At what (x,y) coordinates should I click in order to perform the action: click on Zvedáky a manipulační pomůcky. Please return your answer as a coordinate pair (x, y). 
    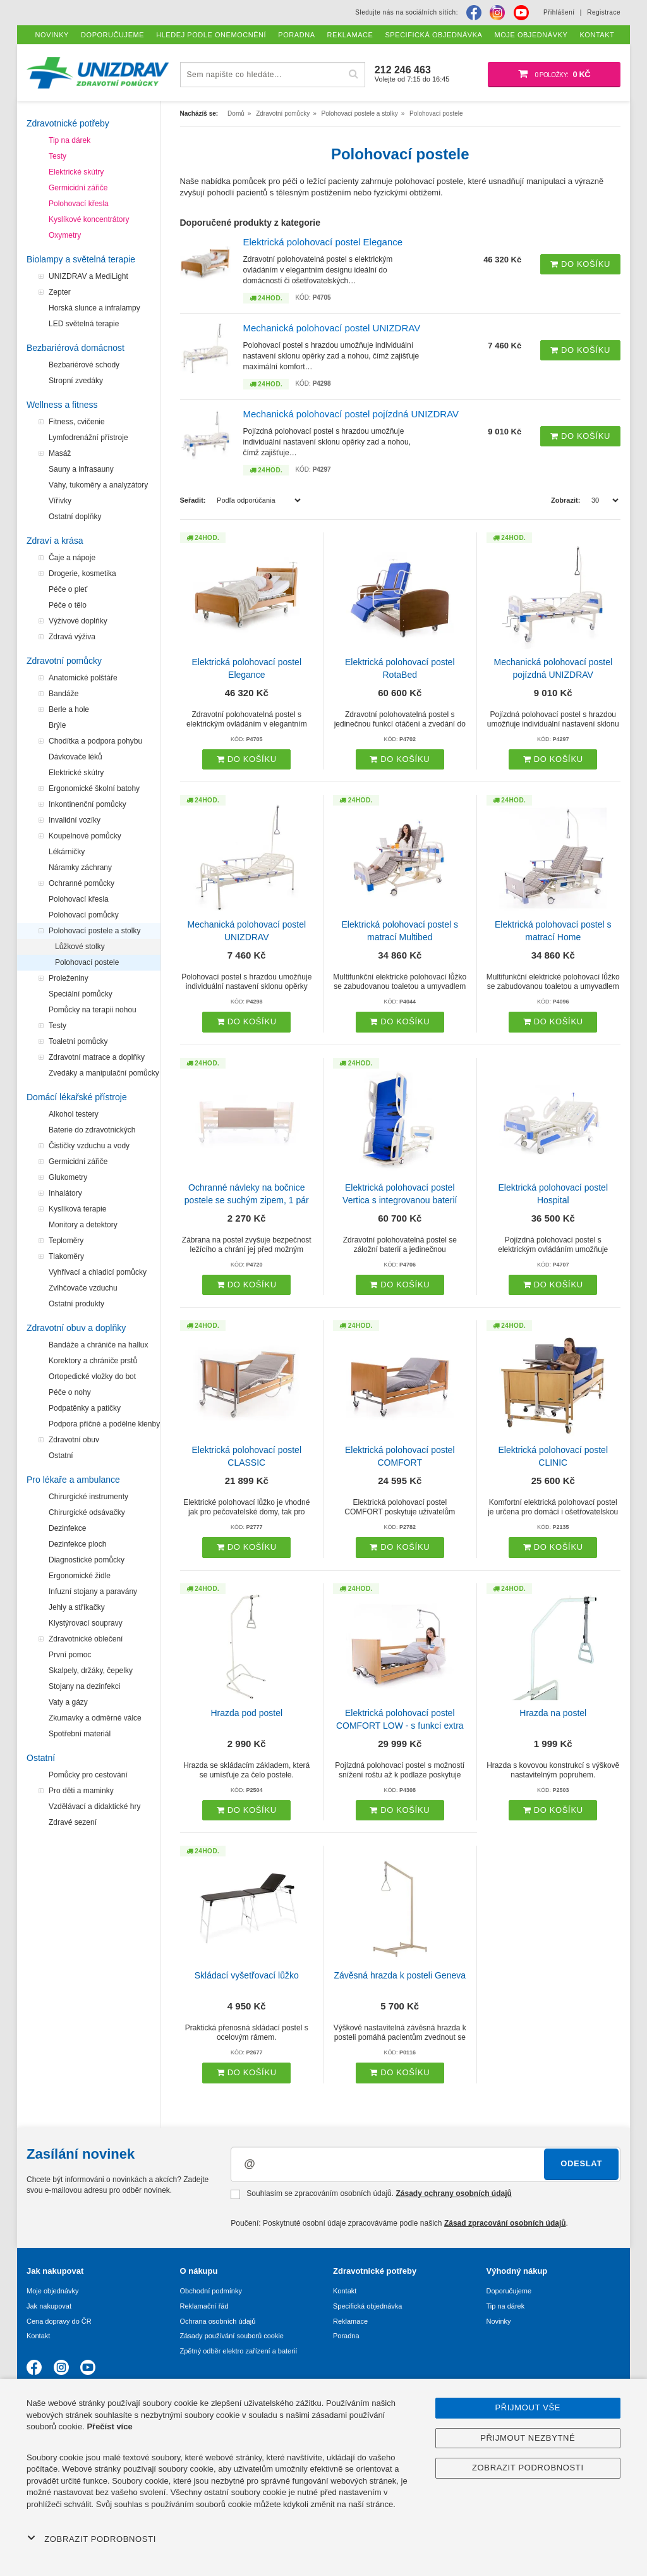
    Looking at the image, I should click on (104, 1073).